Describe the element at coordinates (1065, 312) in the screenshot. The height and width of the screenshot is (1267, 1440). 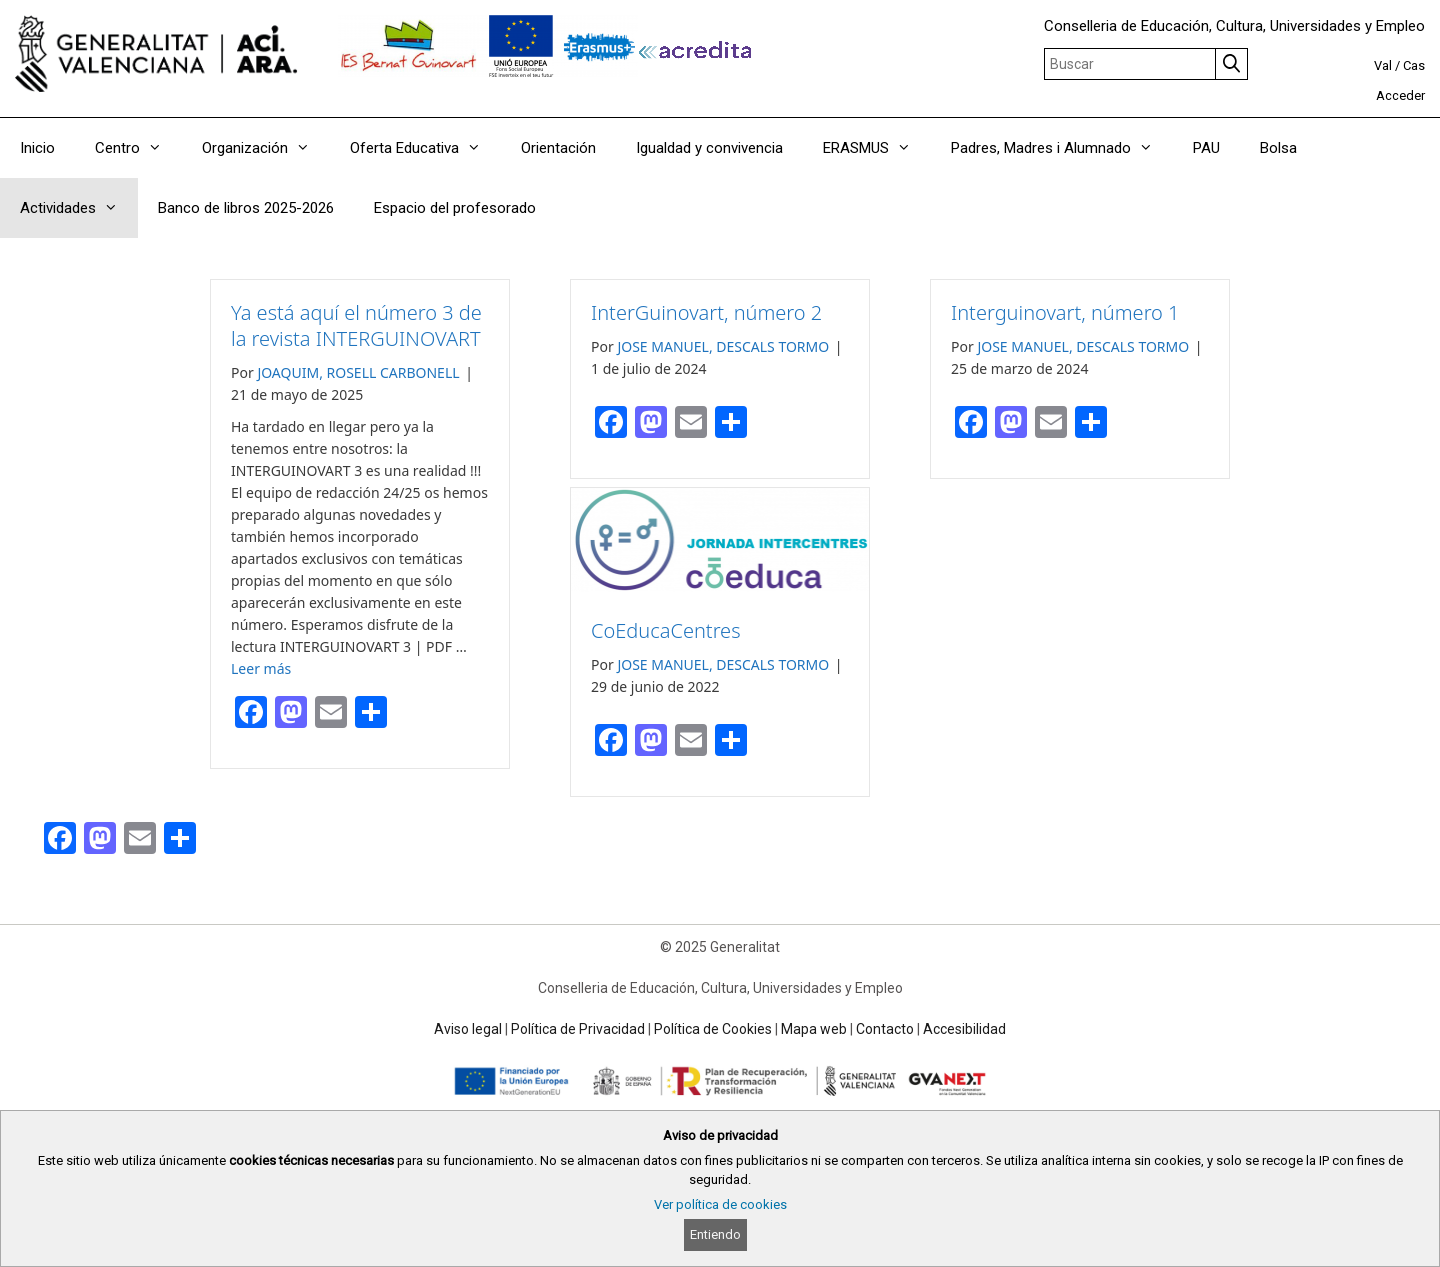
I see `Interguinovart, número 1` at that location.